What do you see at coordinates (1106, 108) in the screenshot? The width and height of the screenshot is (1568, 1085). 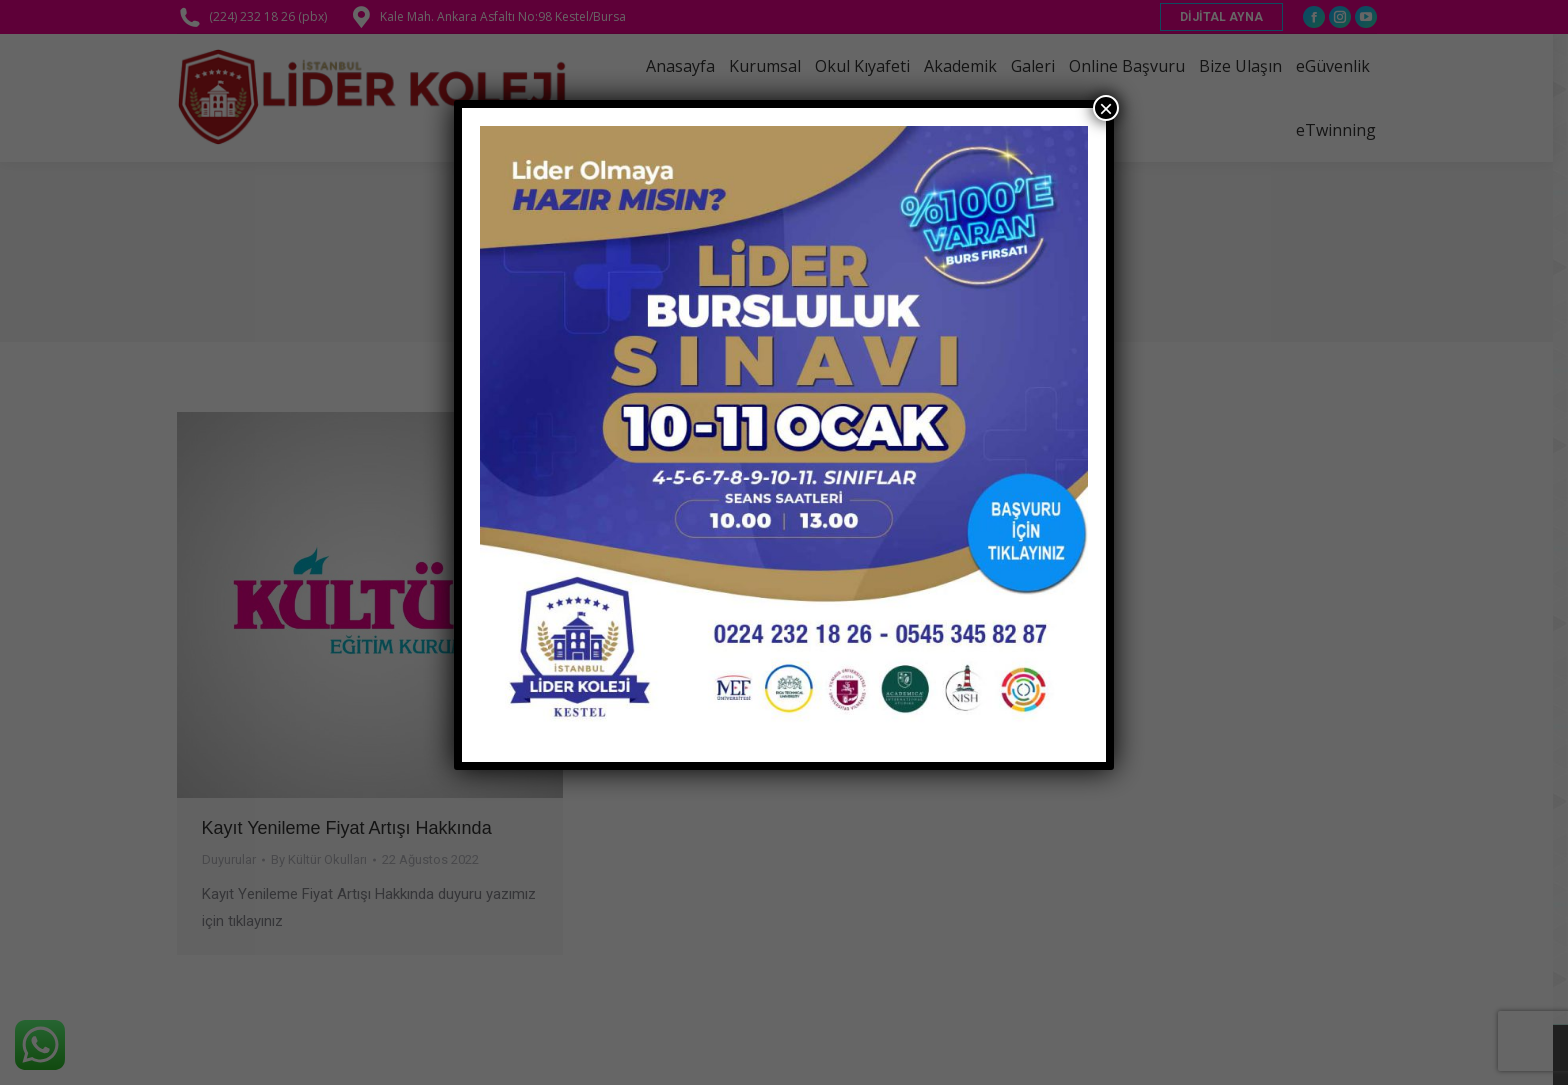 I see `× [Close]` at bounding box center [1106, 108].